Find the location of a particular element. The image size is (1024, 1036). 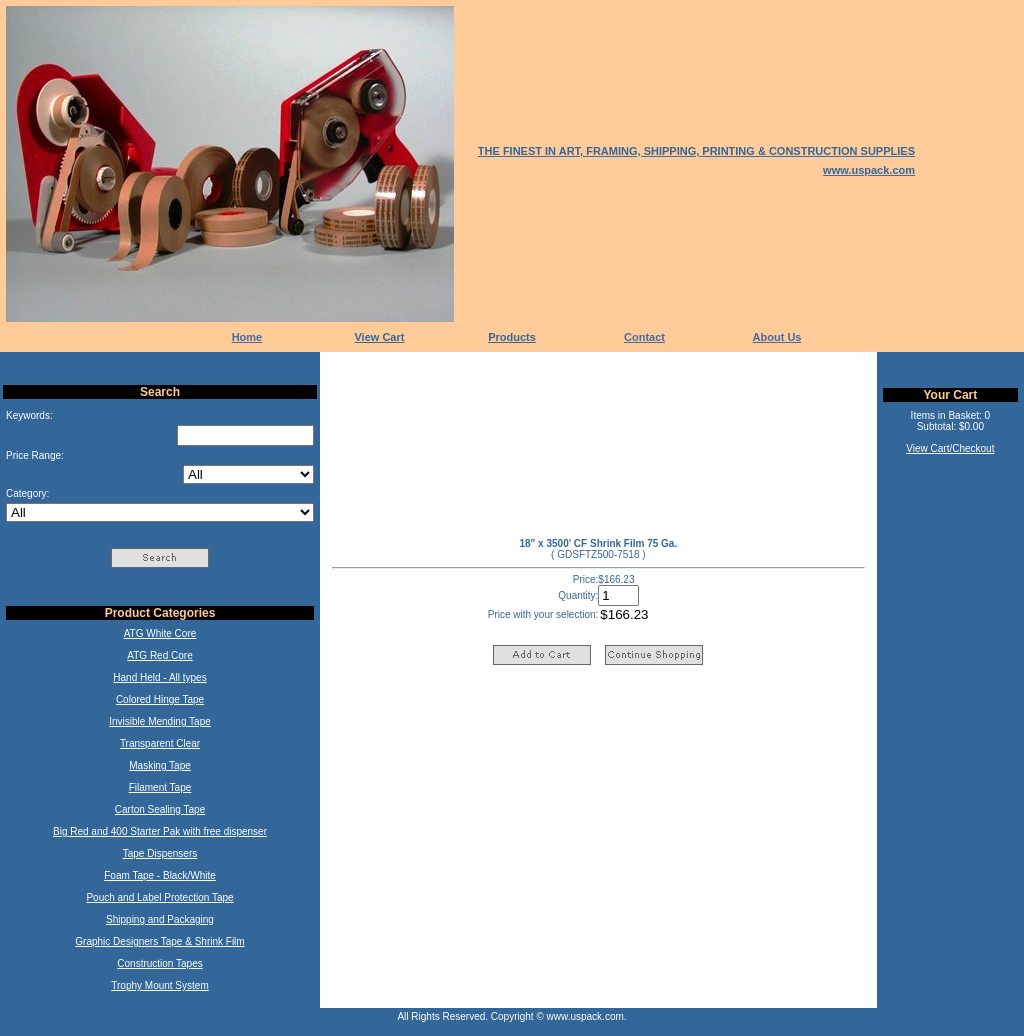

Invisible Mending Tape is located at coordinates (160, 721).